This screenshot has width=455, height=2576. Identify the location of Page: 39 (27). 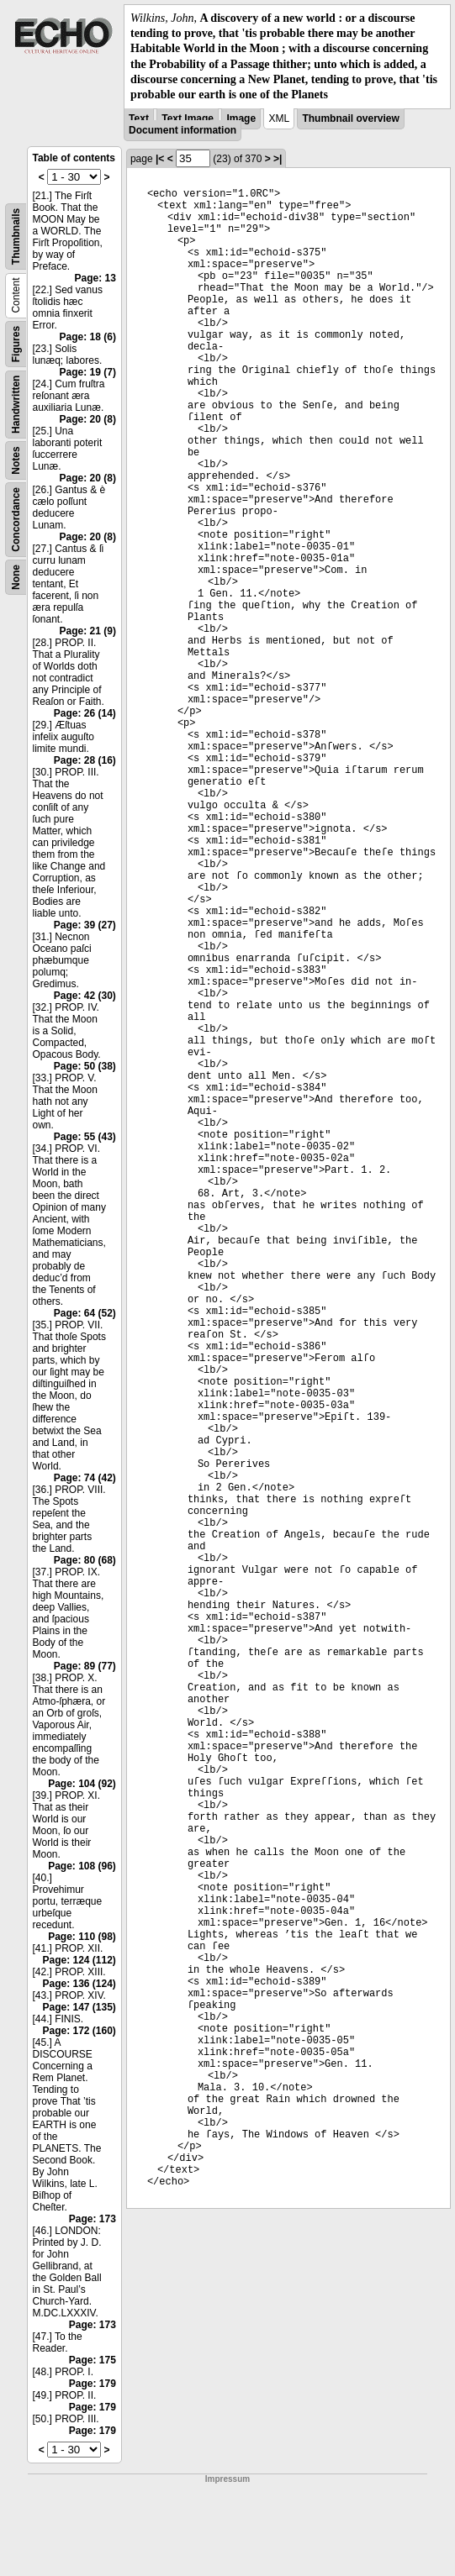
(85, 925).